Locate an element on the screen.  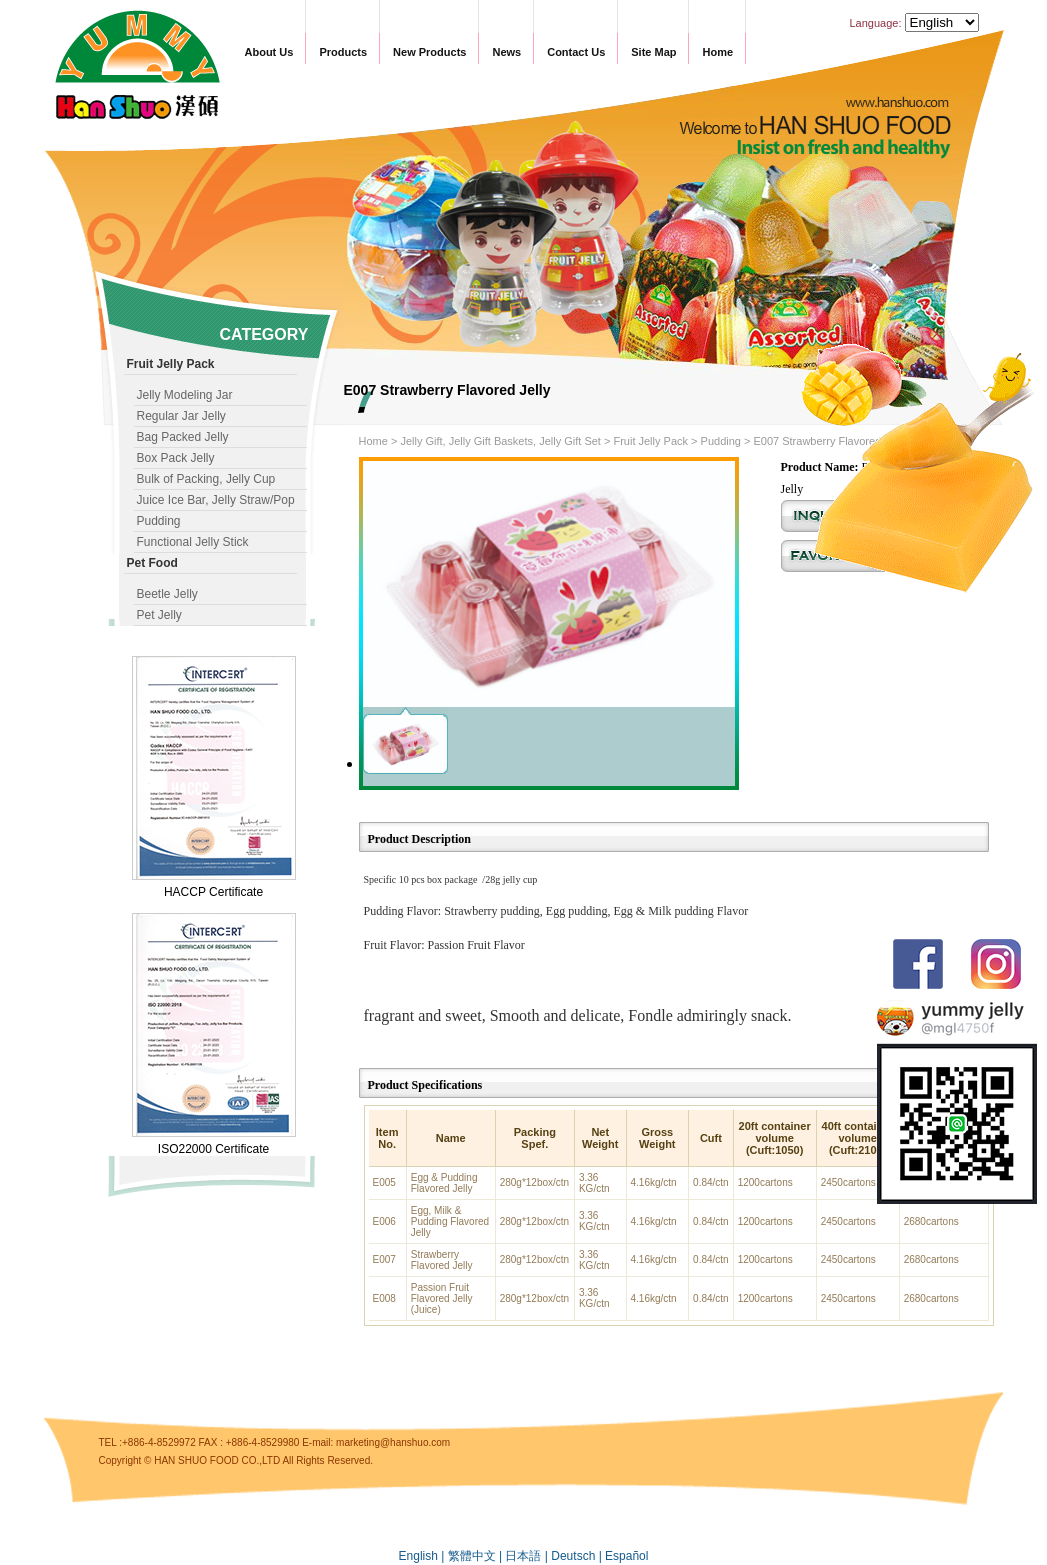
New Products is located at coordinates (429, 52).